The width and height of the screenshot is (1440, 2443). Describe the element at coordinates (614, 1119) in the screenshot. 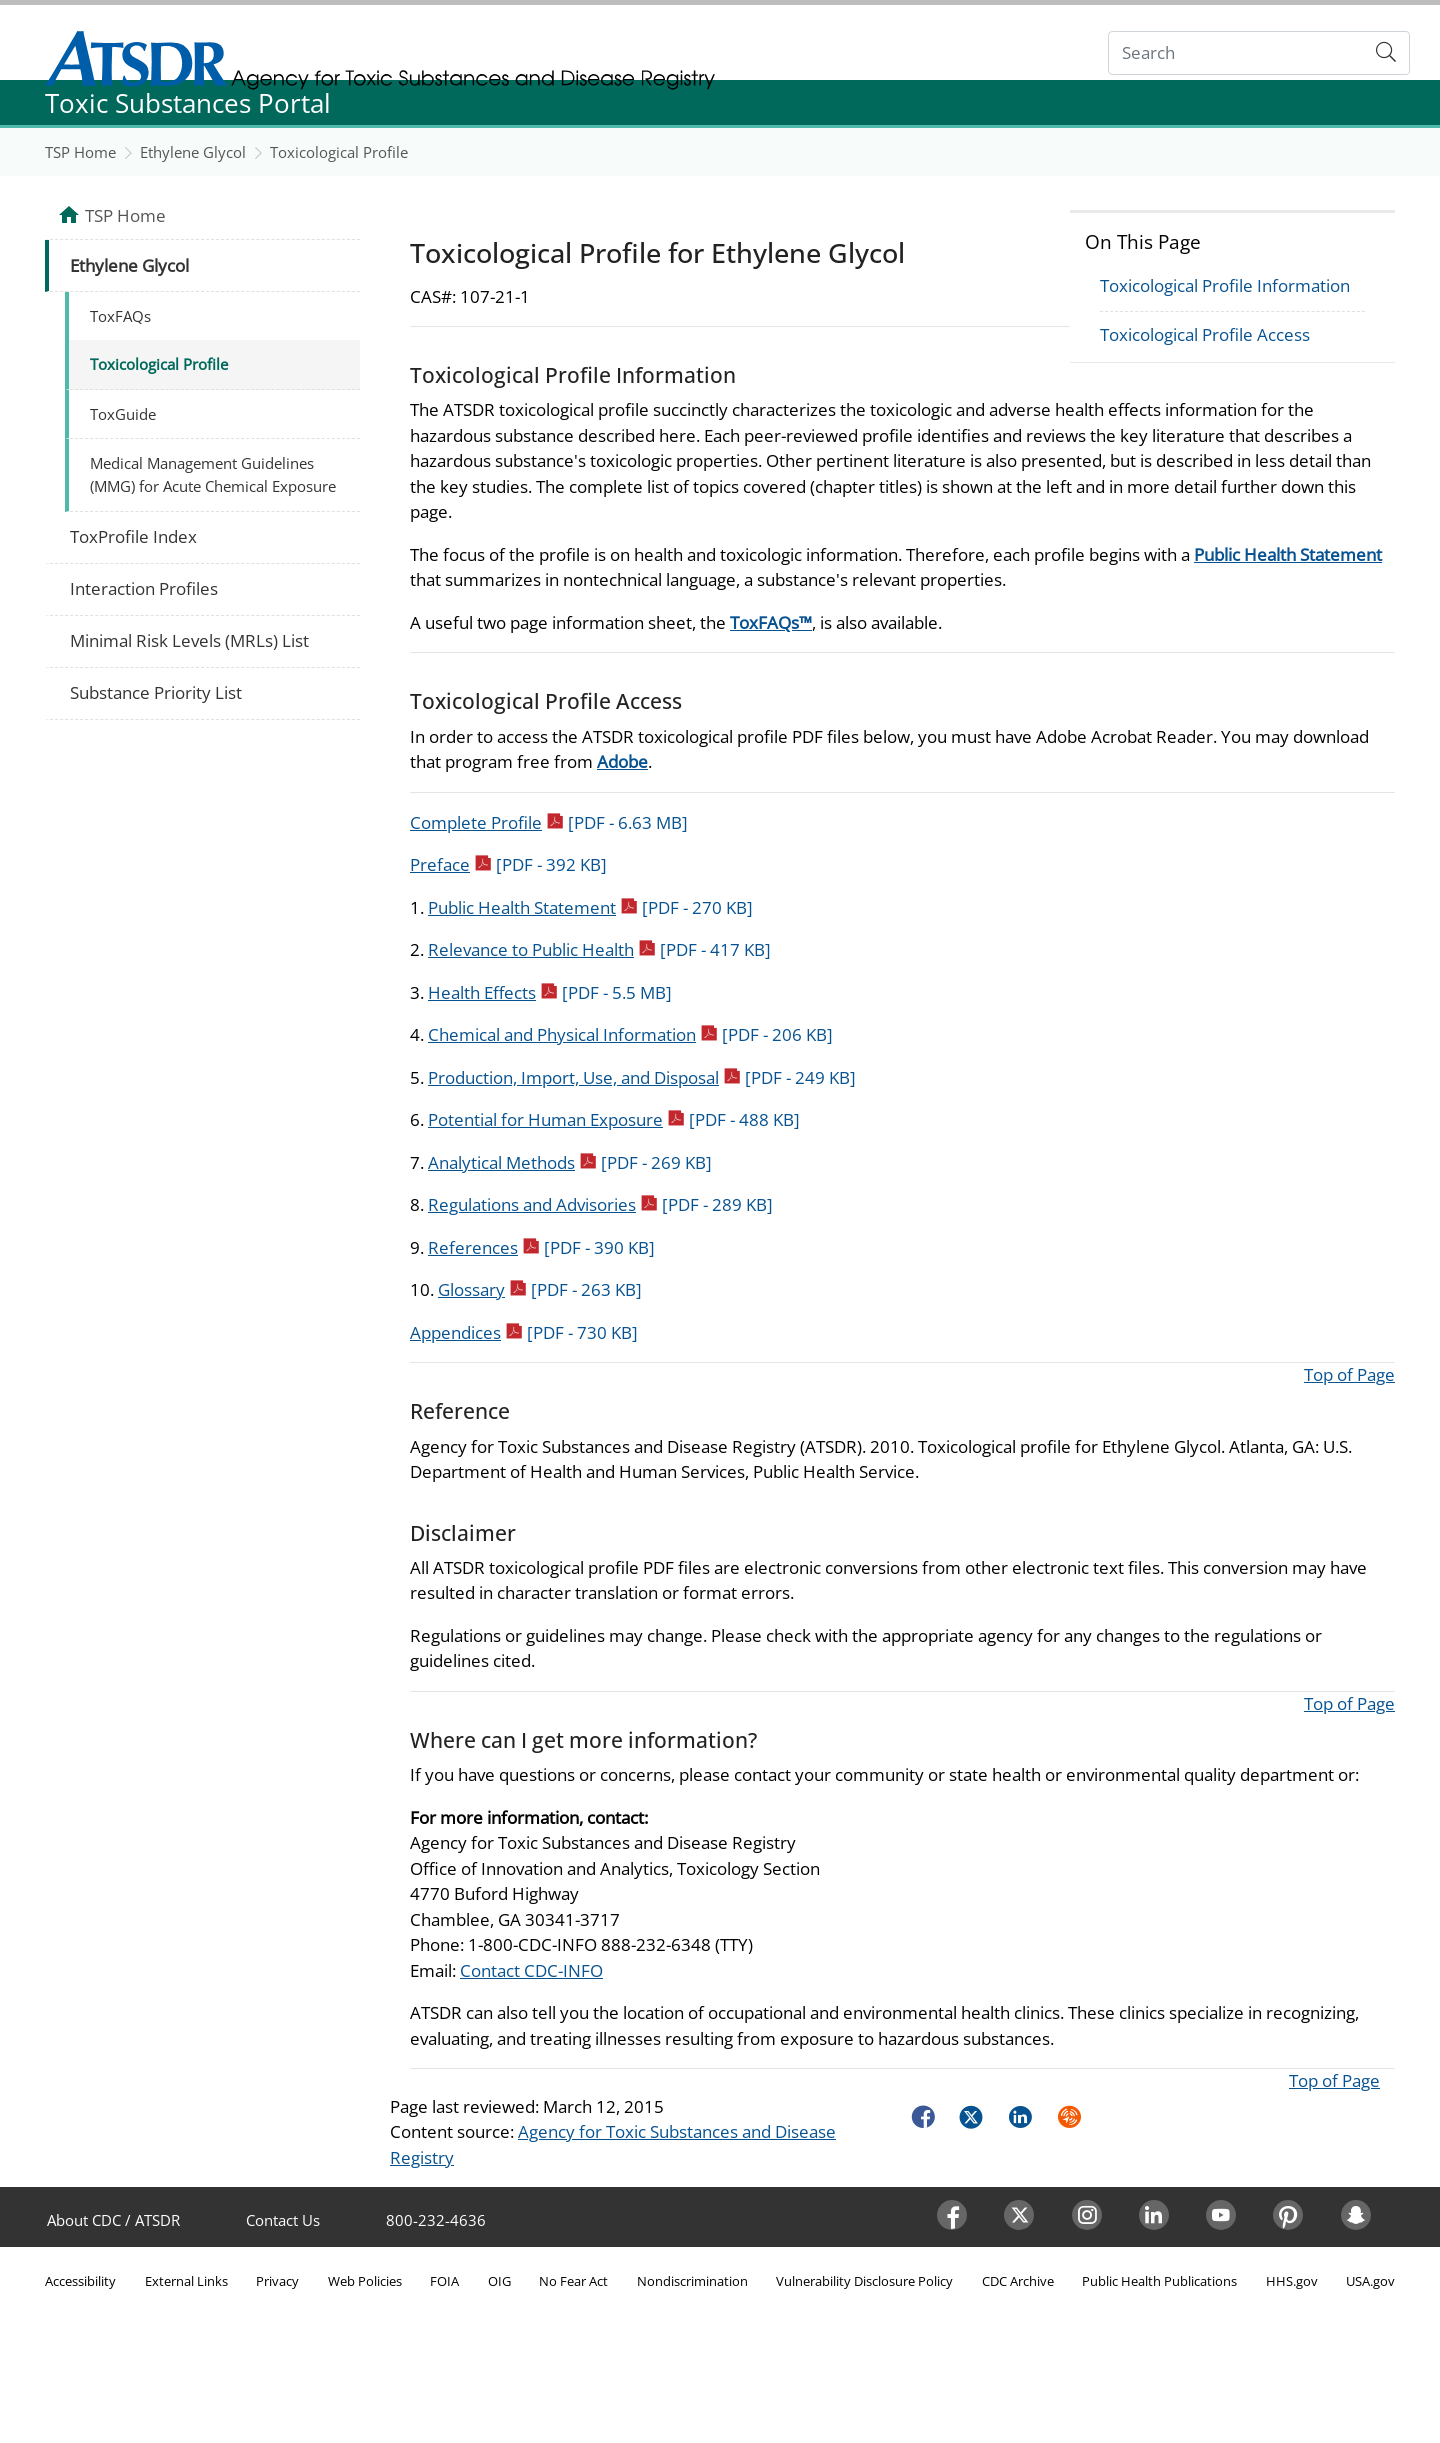

I see `Potential for Human Exposure` at that location.